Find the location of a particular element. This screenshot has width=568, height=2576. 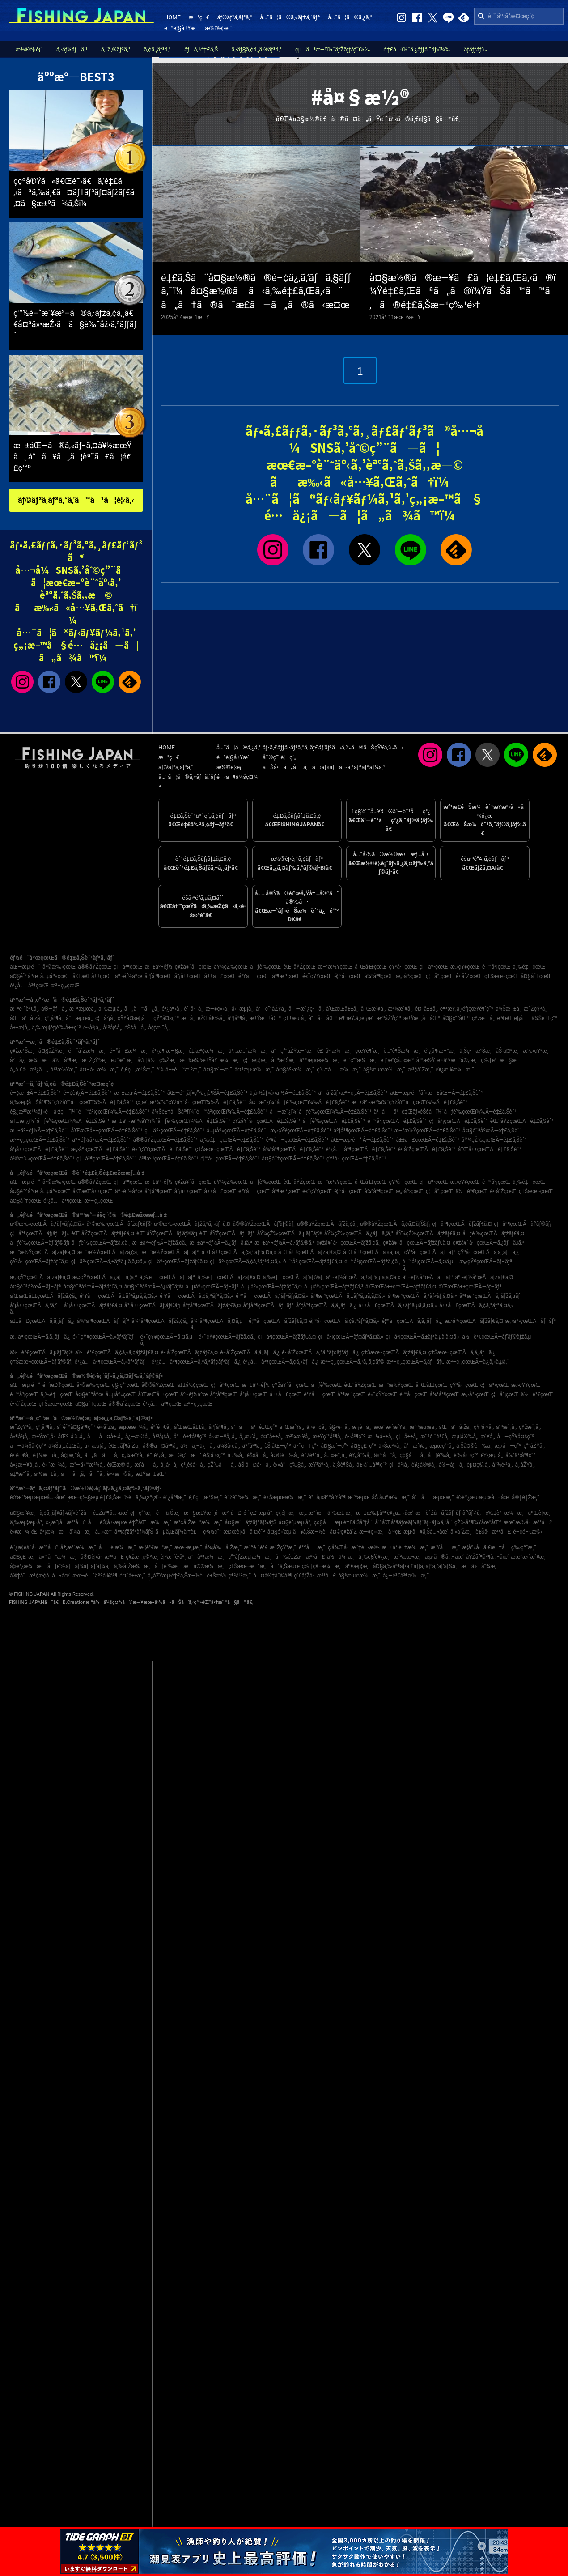

ç¶²å¹²æ¸¯ is located at coordinates (240, 1576).